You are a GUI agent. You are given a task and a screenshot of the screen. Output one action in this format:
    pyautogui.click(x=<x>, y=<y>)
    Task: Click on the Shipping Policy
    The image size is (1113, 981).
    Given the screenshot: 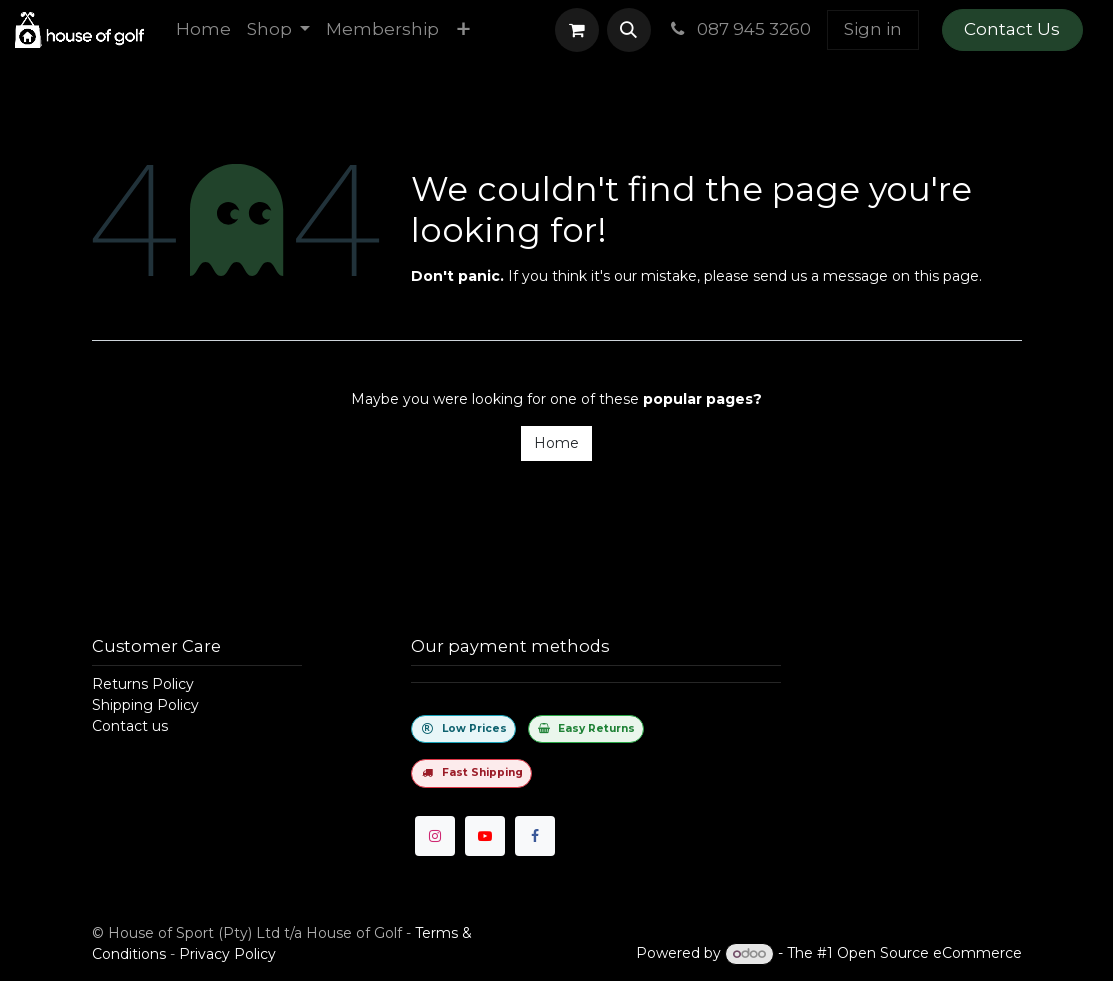 What is the action you would take?
    pyautogui.click(x=145, y=705)
    